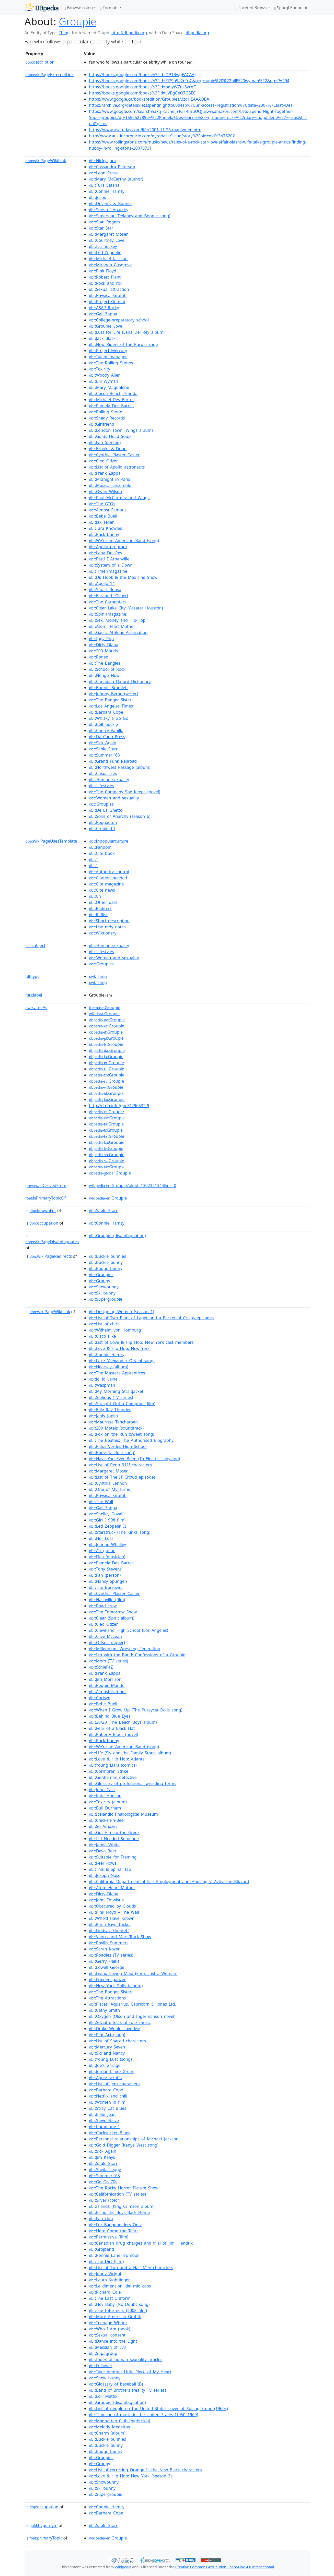 The height and width of the screenshot is (2576, 334). I want to click on :Get_Him_to_the_Greek, so click(114, 1832).